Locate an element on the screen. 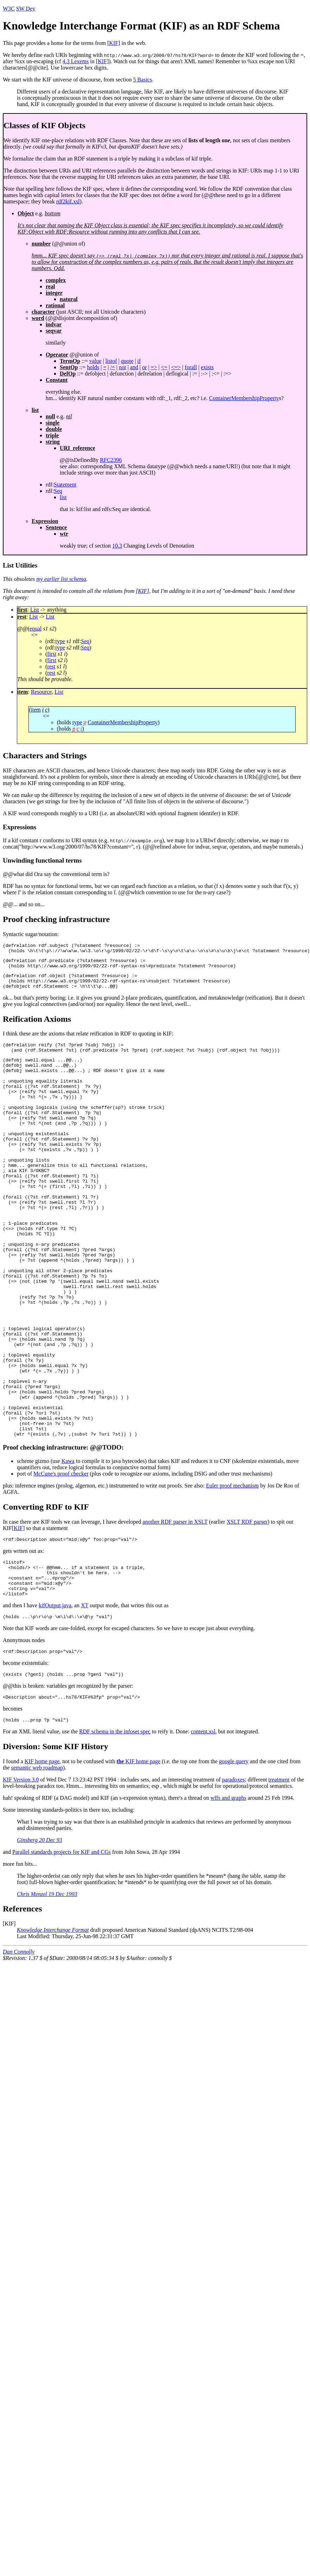 The width and height of the screenshot is (310, 2576). quote is located at coordinates (127, 361).